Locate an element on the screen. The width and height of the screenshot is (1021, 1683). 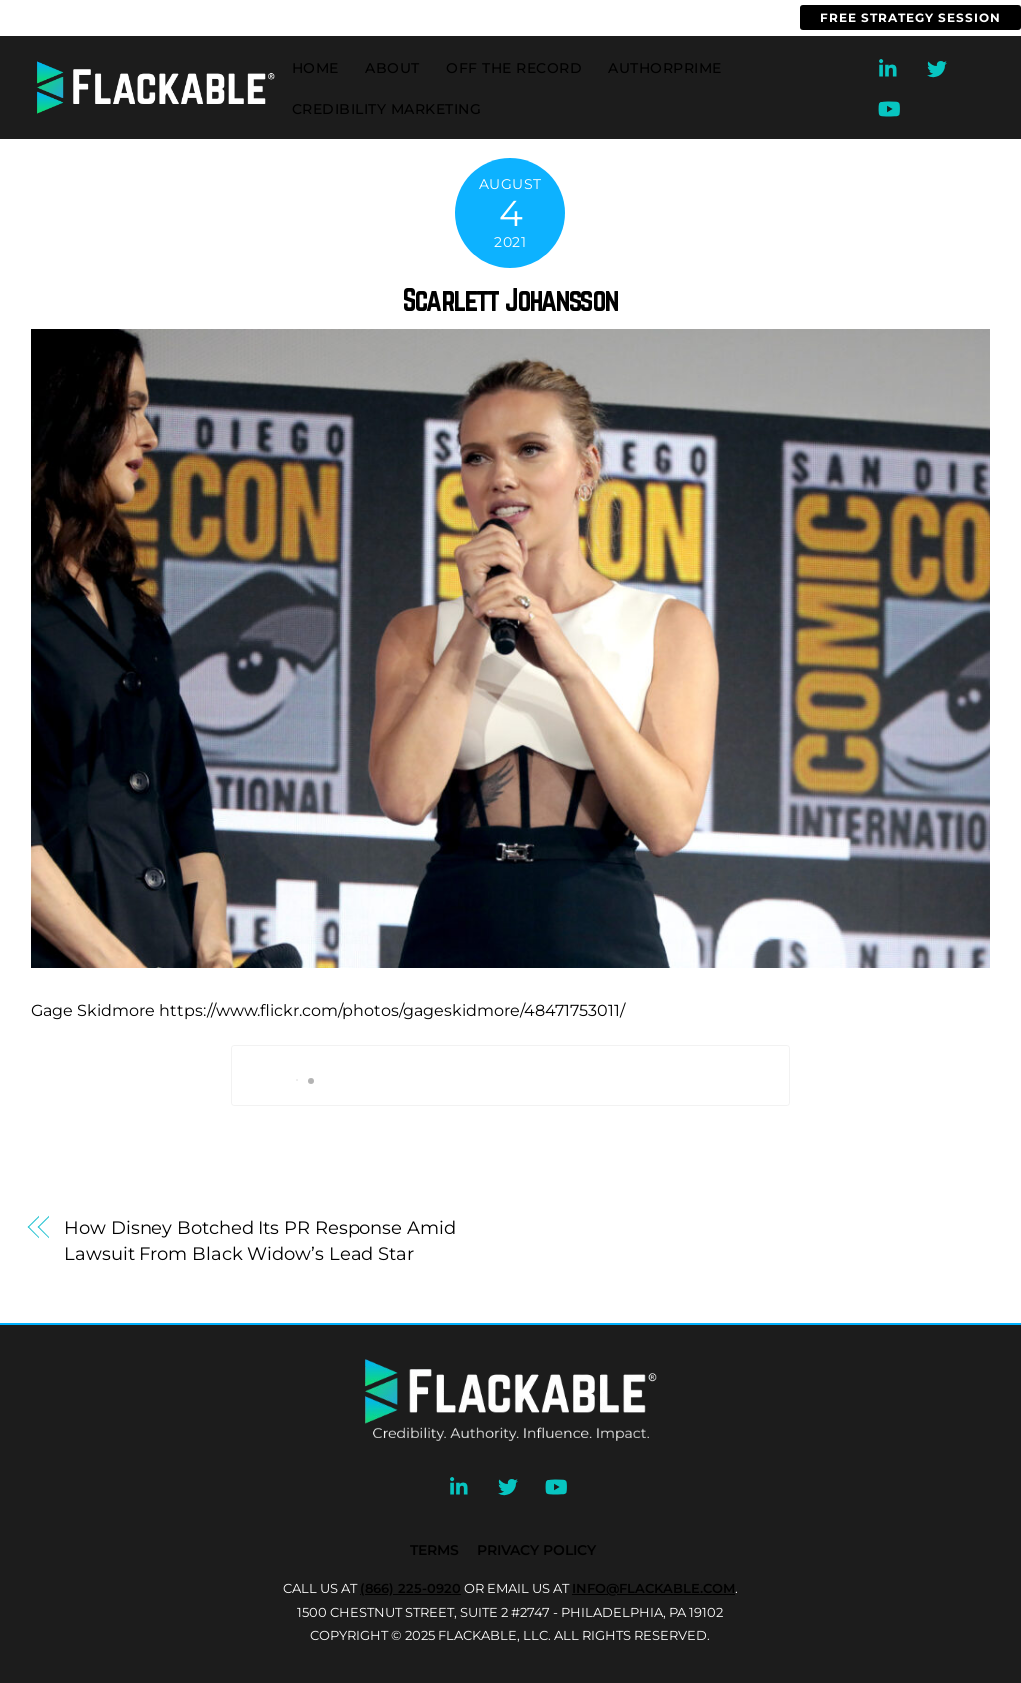
Home is located at coordinates (315, 68).